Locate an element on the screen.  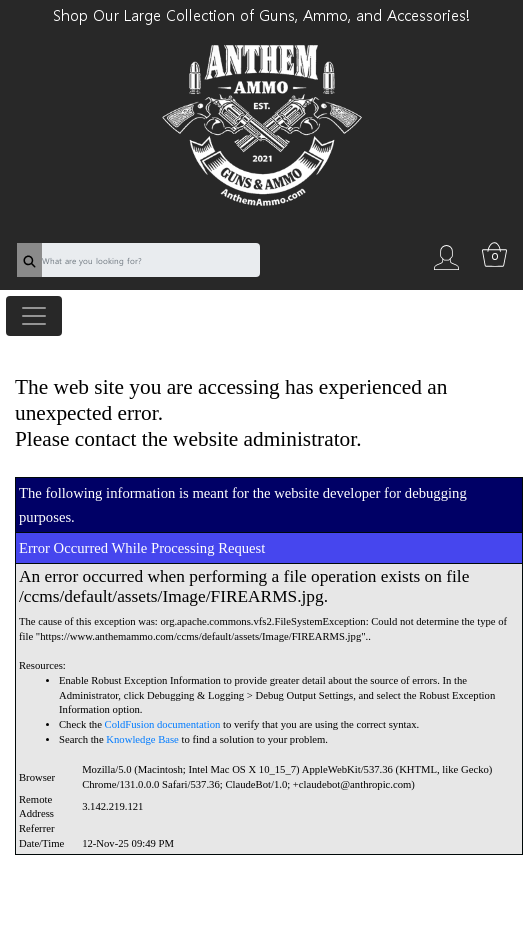
[login] is located at coordinates (447, 255).